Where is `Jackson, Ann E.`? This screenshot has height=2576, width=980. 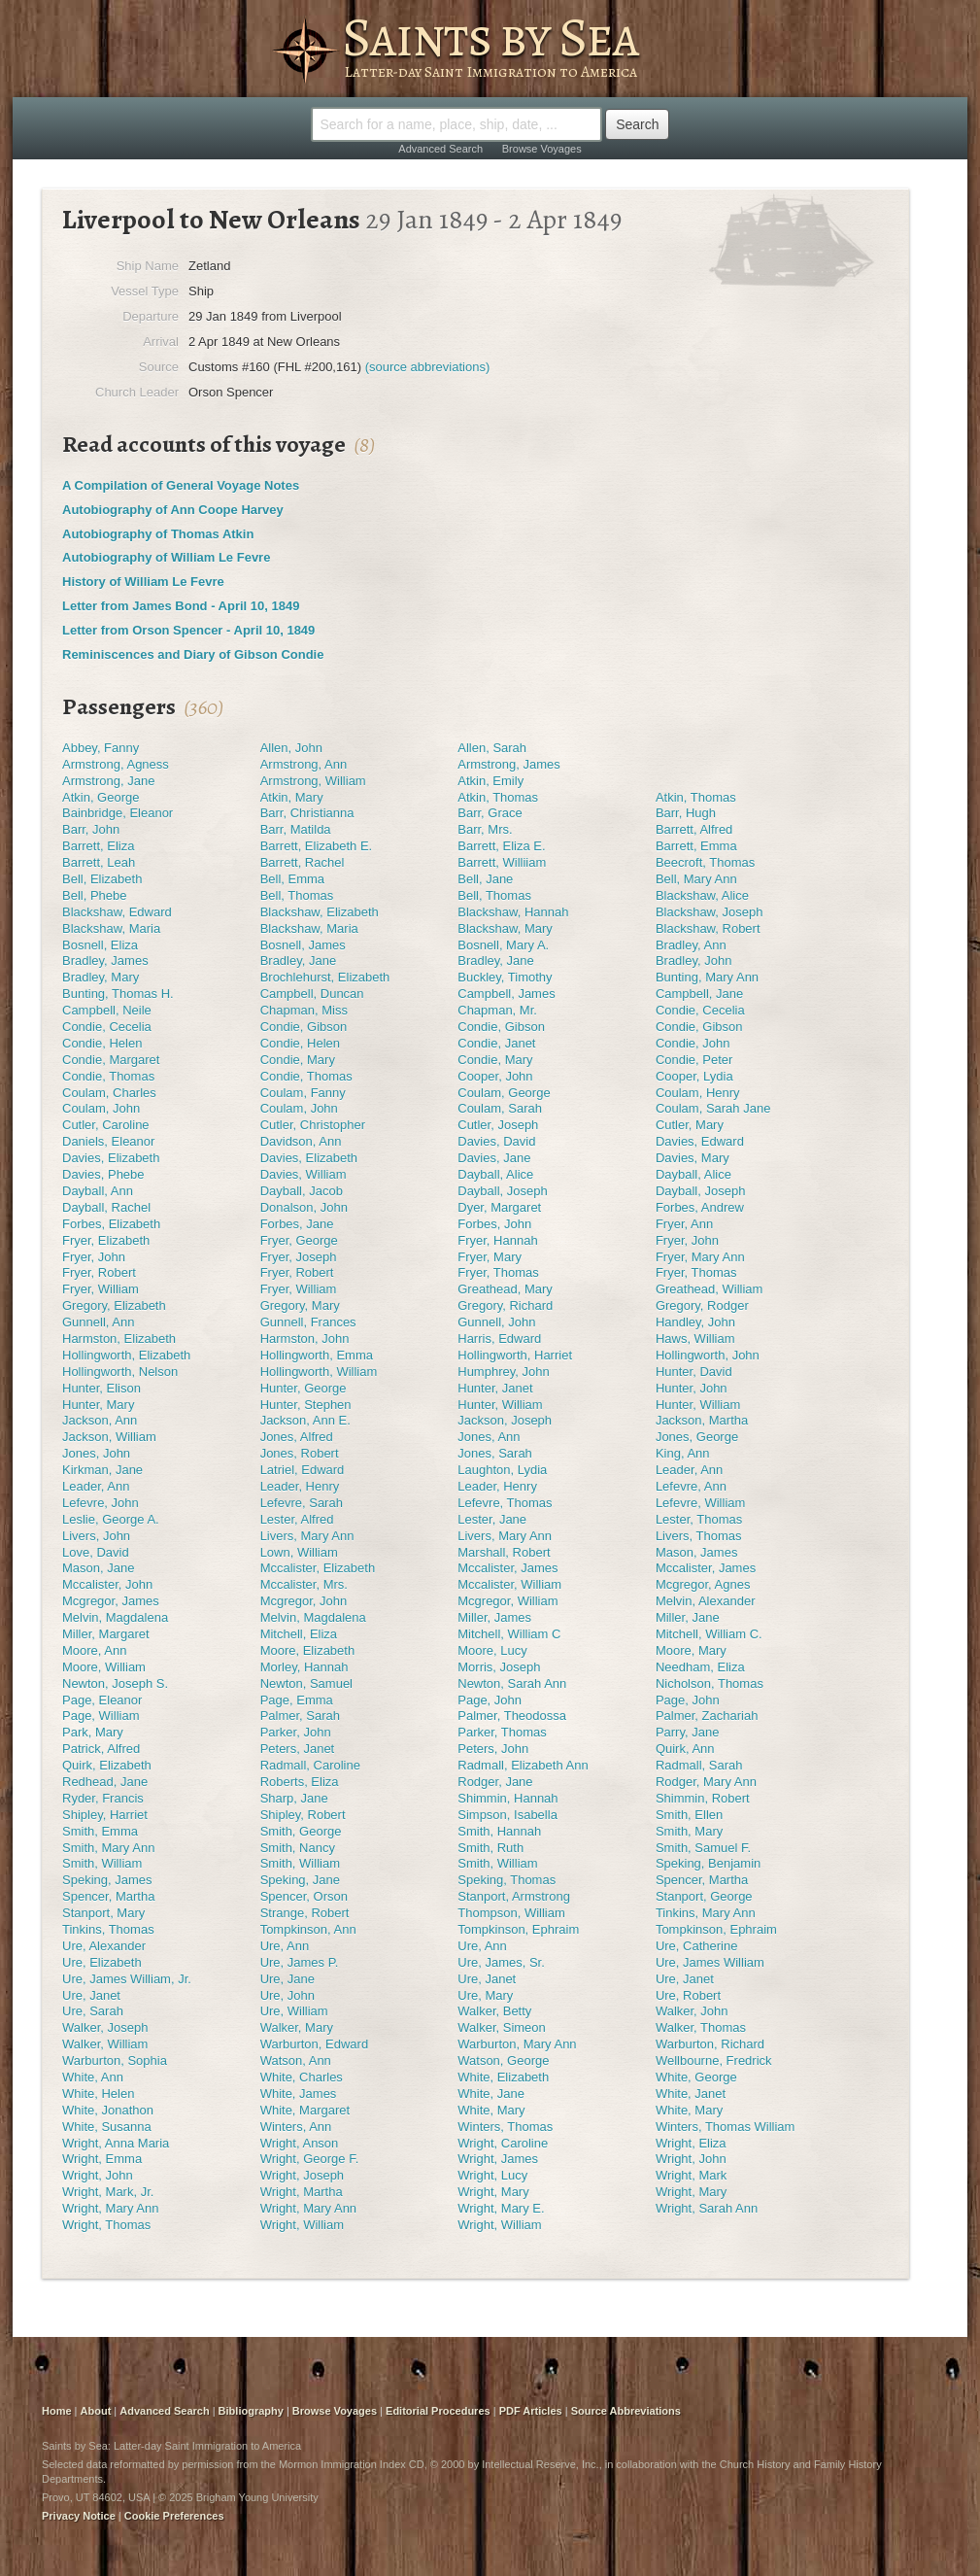
Jackson, Ann E. is located at coordinates (305, 1420).